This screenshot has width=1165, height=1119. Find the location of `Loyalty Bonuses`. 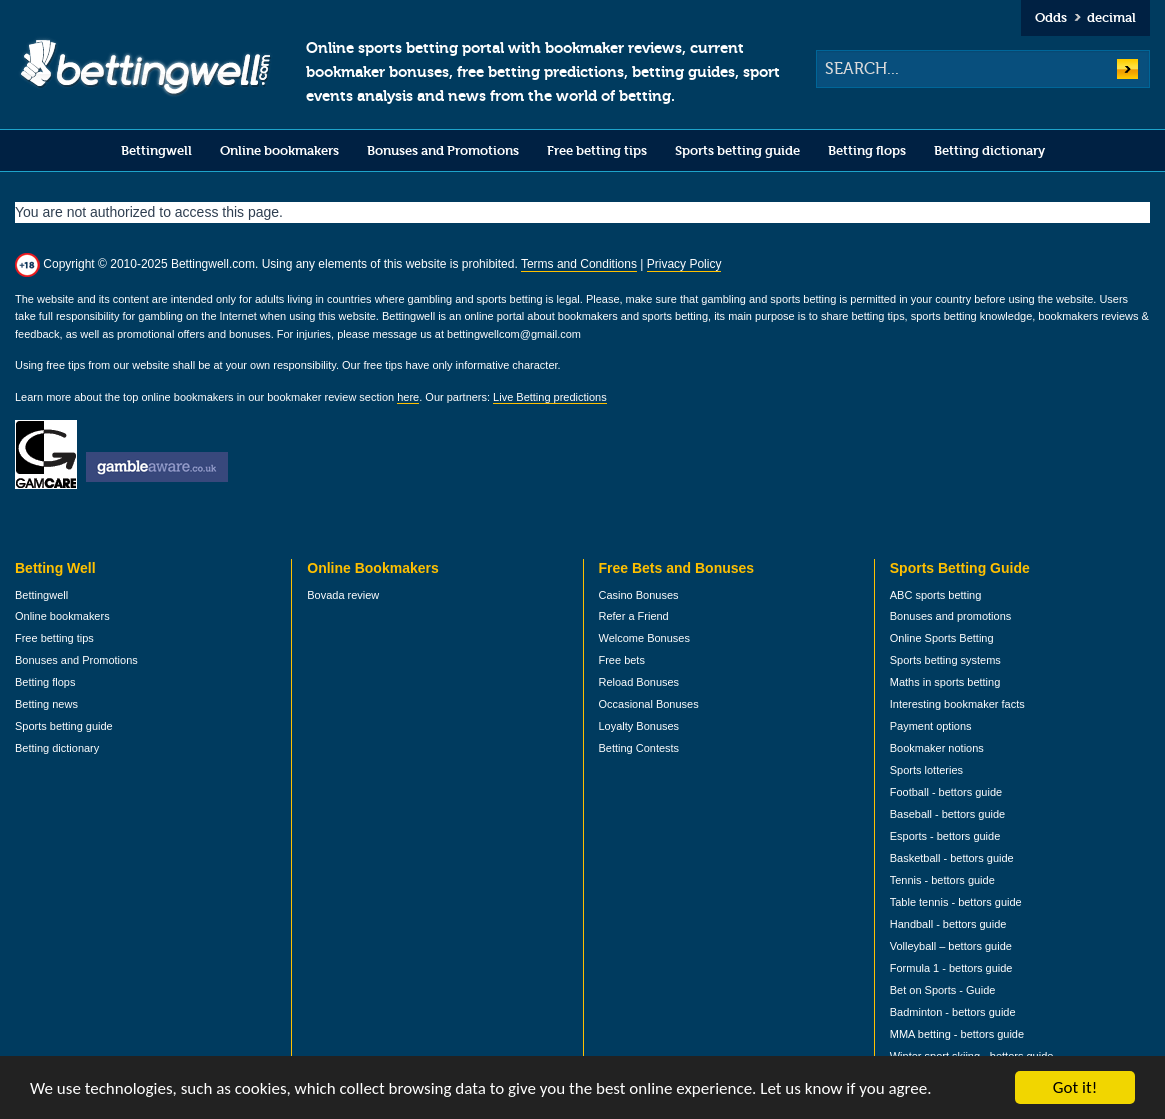

Loyalty Bonuses is located at coordinates (639, 726).